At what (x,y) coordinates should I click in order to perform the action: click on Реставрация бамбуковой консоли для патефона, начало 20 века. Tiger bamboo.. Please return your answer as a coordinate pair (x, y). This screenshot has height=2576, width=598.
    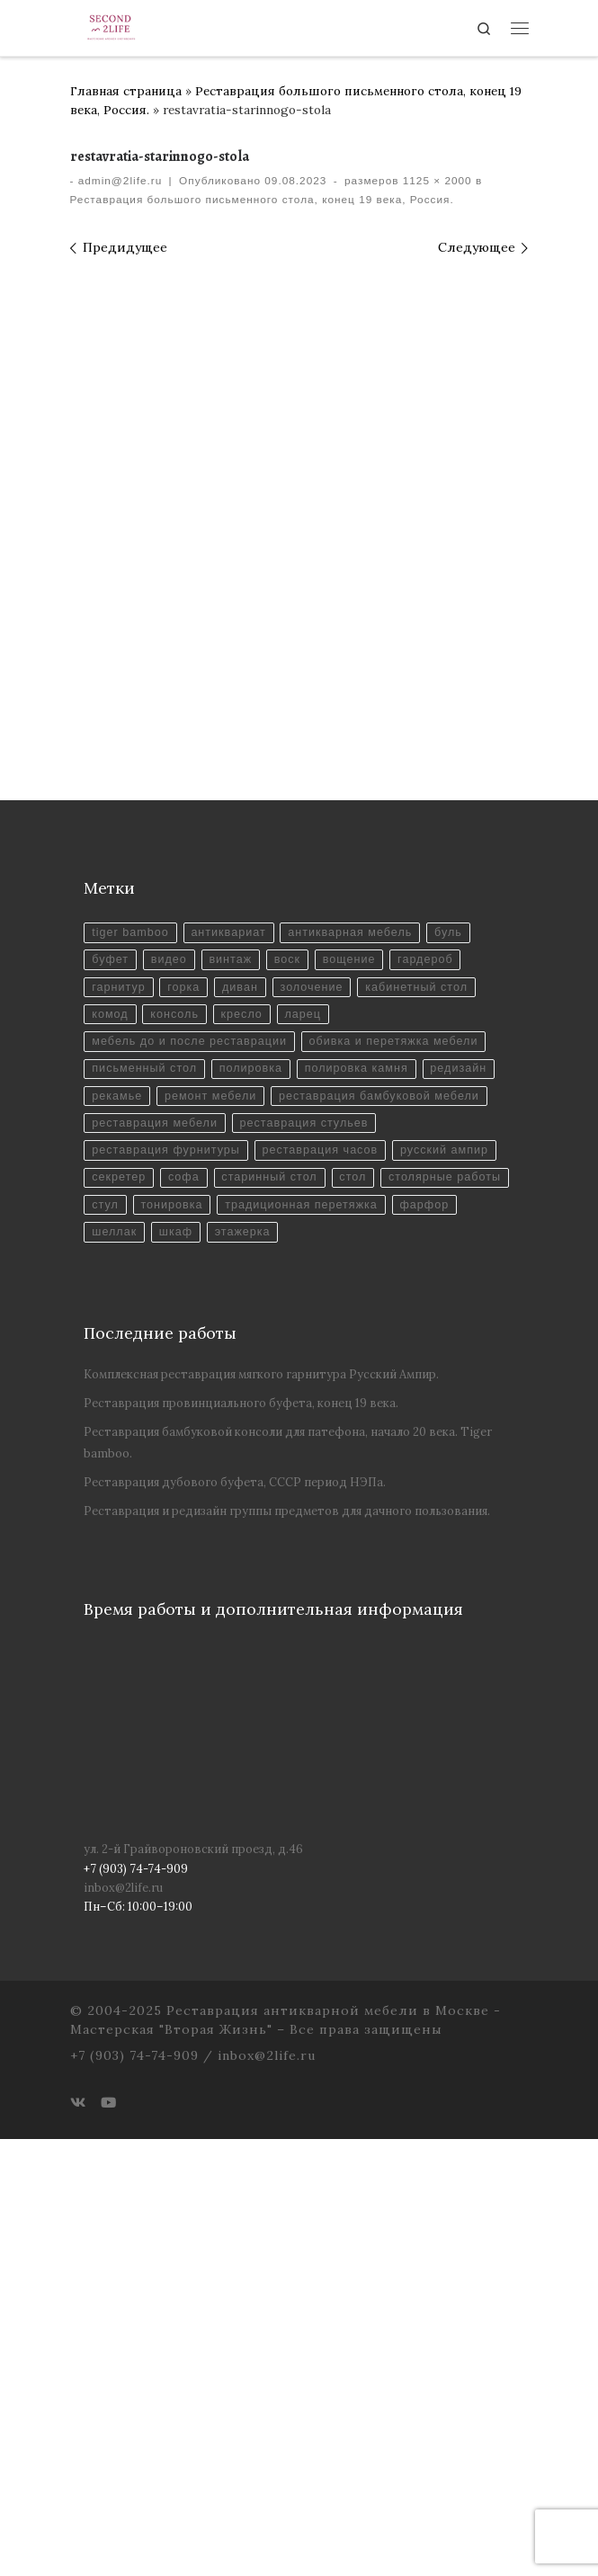
    Looking at the image, I should click on (288, 1879).